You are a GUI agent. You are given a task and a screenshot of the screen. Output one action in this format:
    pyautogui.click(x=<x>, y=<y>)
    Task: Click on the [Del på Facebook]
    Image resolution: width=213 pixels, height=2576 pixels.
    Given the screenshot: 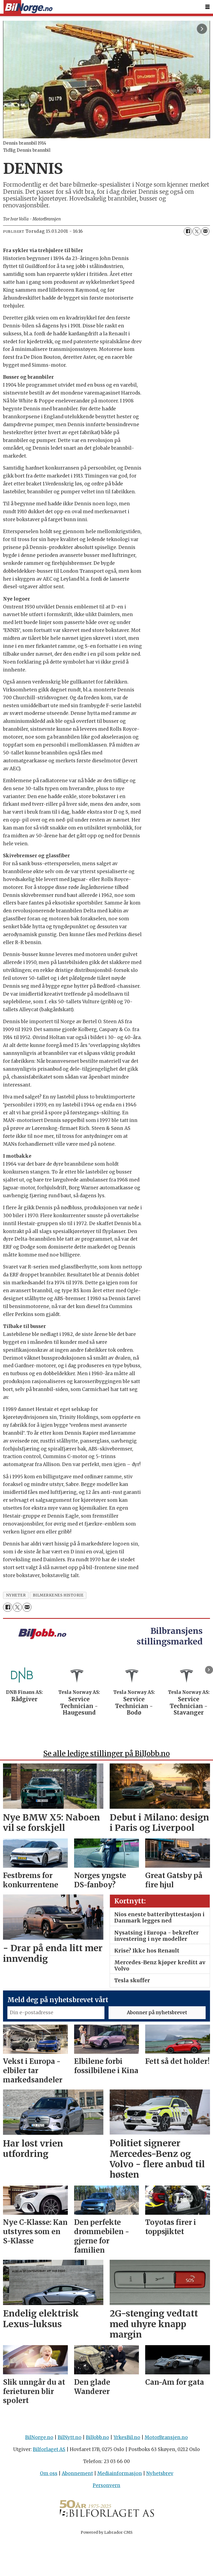 What is the action you would take?
    pyautogui.click(x=188, y=231)
    